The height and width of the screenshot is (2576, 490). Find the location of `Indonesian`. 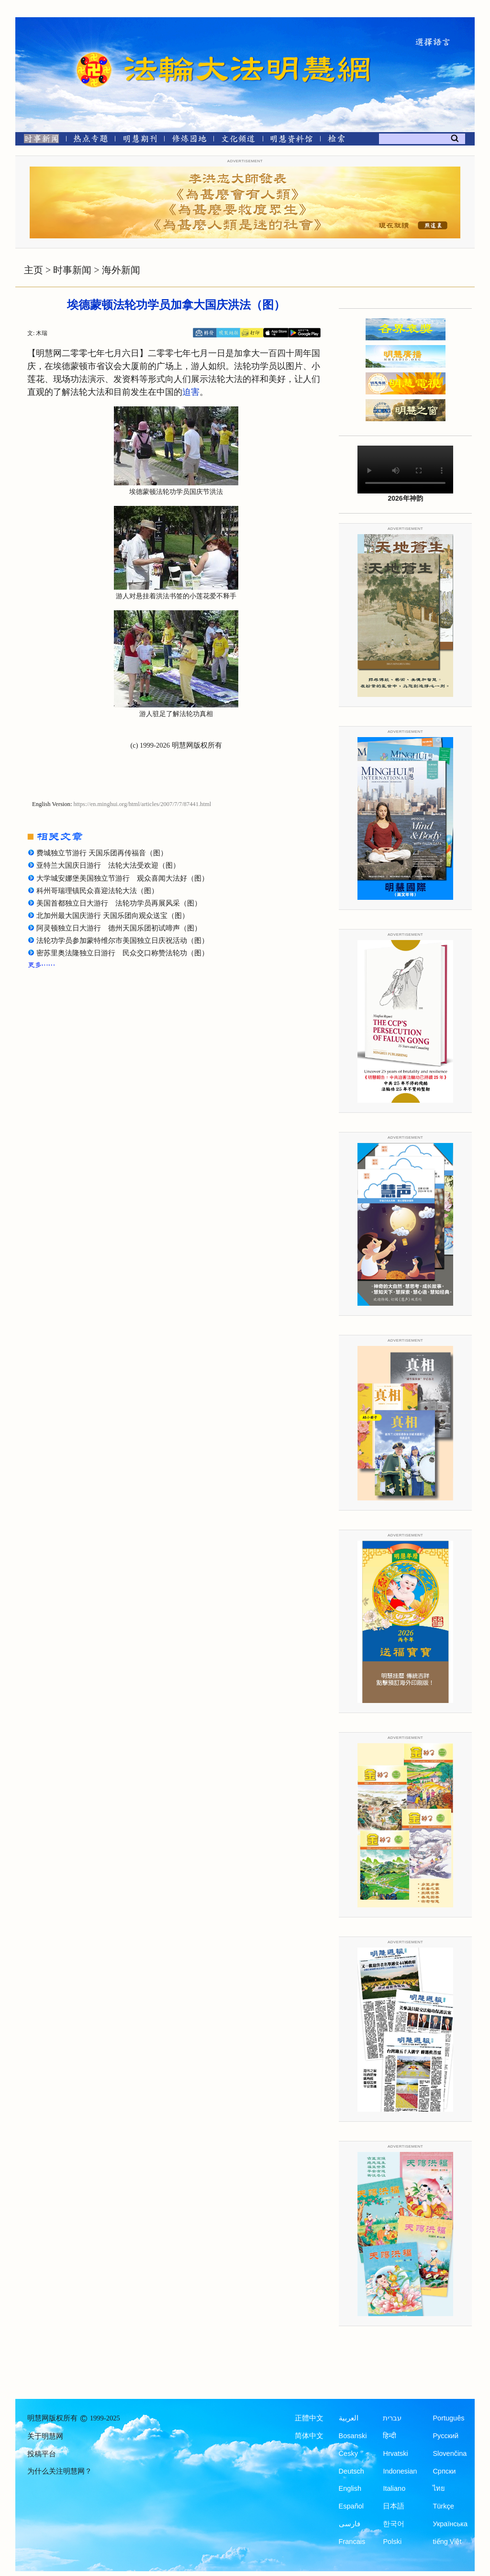

Indonesian is located at coordinates (400, 2471).